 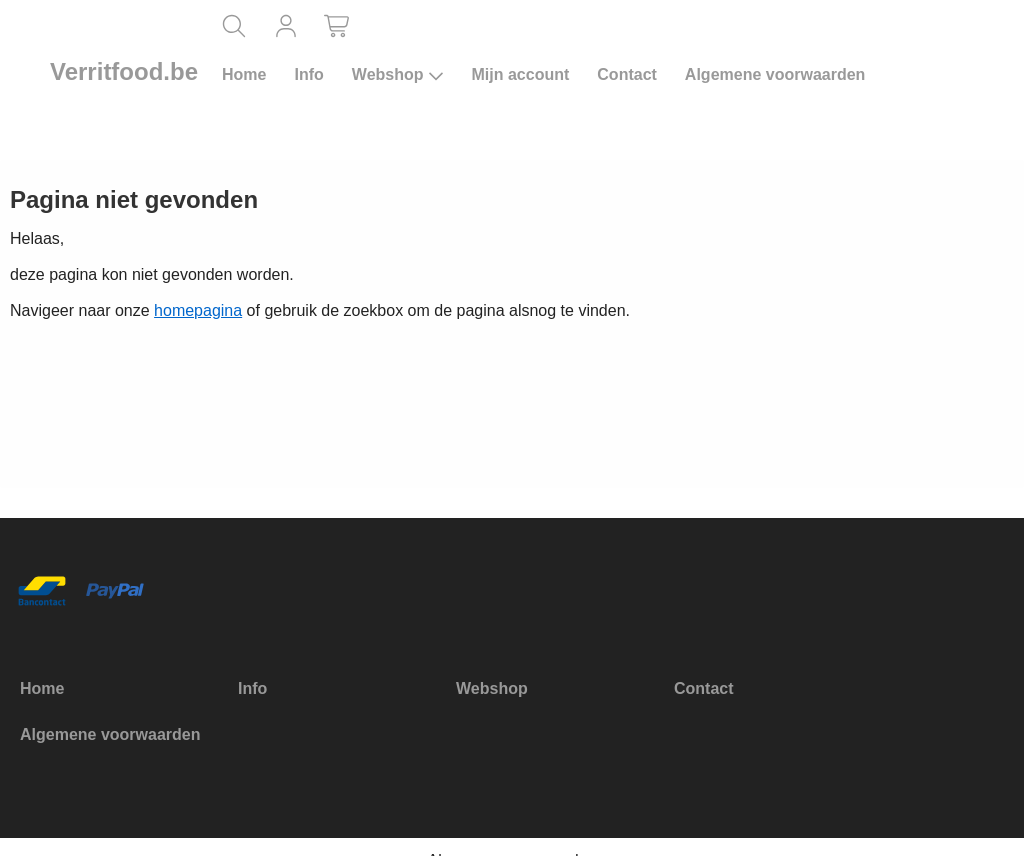 I want to click on Verritfood.be, so click(x=124, y=71).